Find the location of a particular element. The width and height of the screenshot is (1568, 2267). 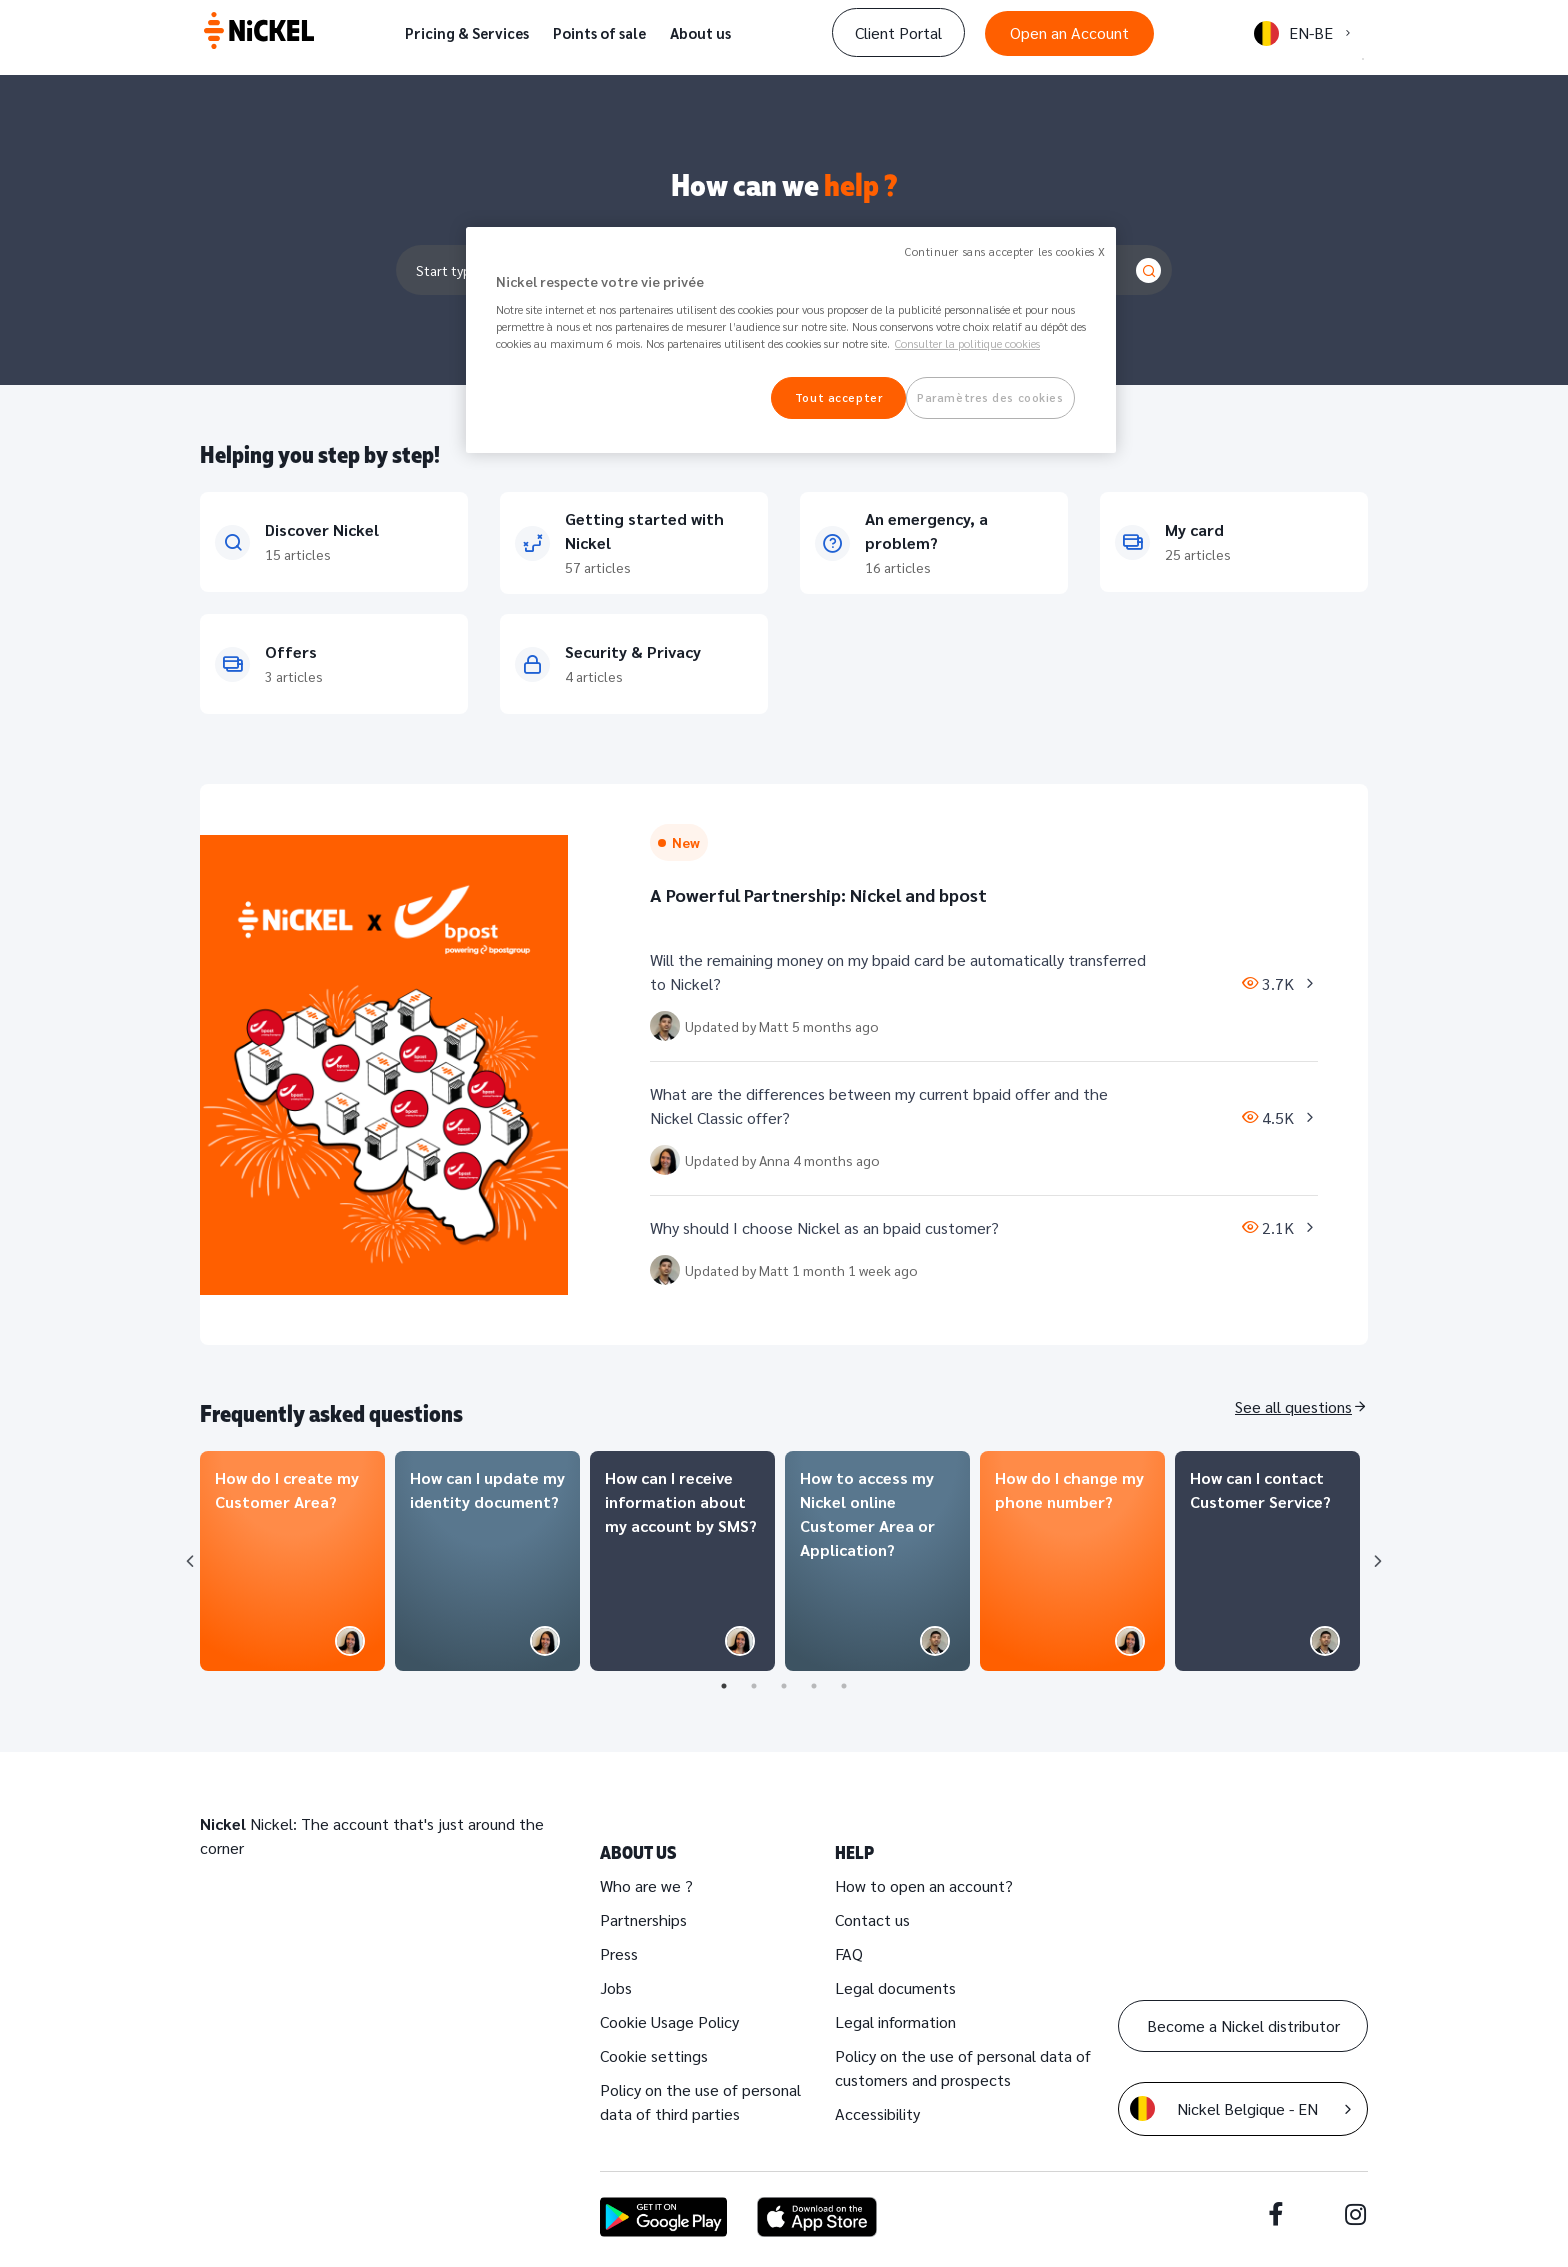

Previous is located at coordinates (190, 1561).